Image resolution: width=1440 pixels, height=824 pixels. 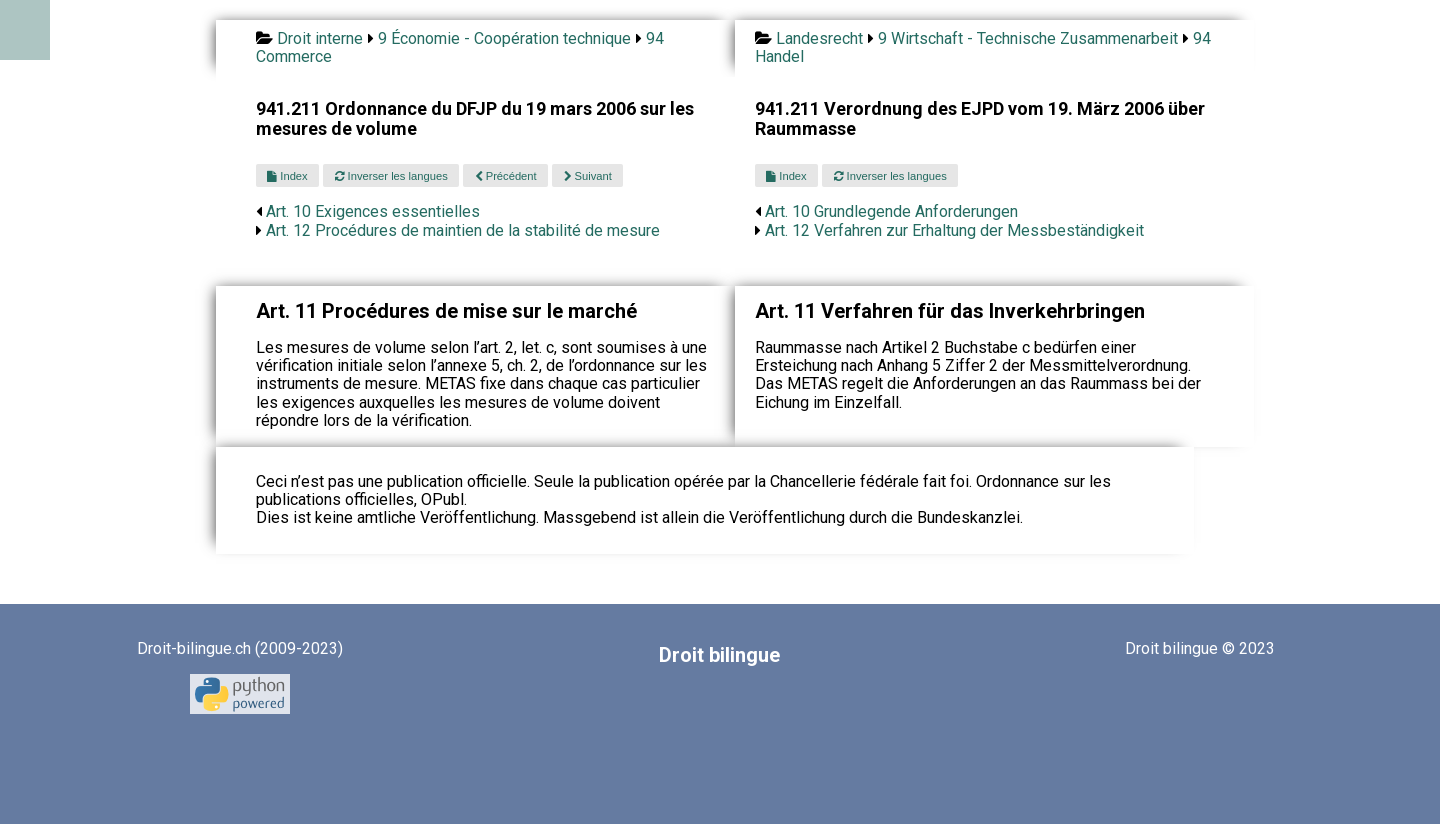 I want to click on Suivant, so click(x=588, y=176).